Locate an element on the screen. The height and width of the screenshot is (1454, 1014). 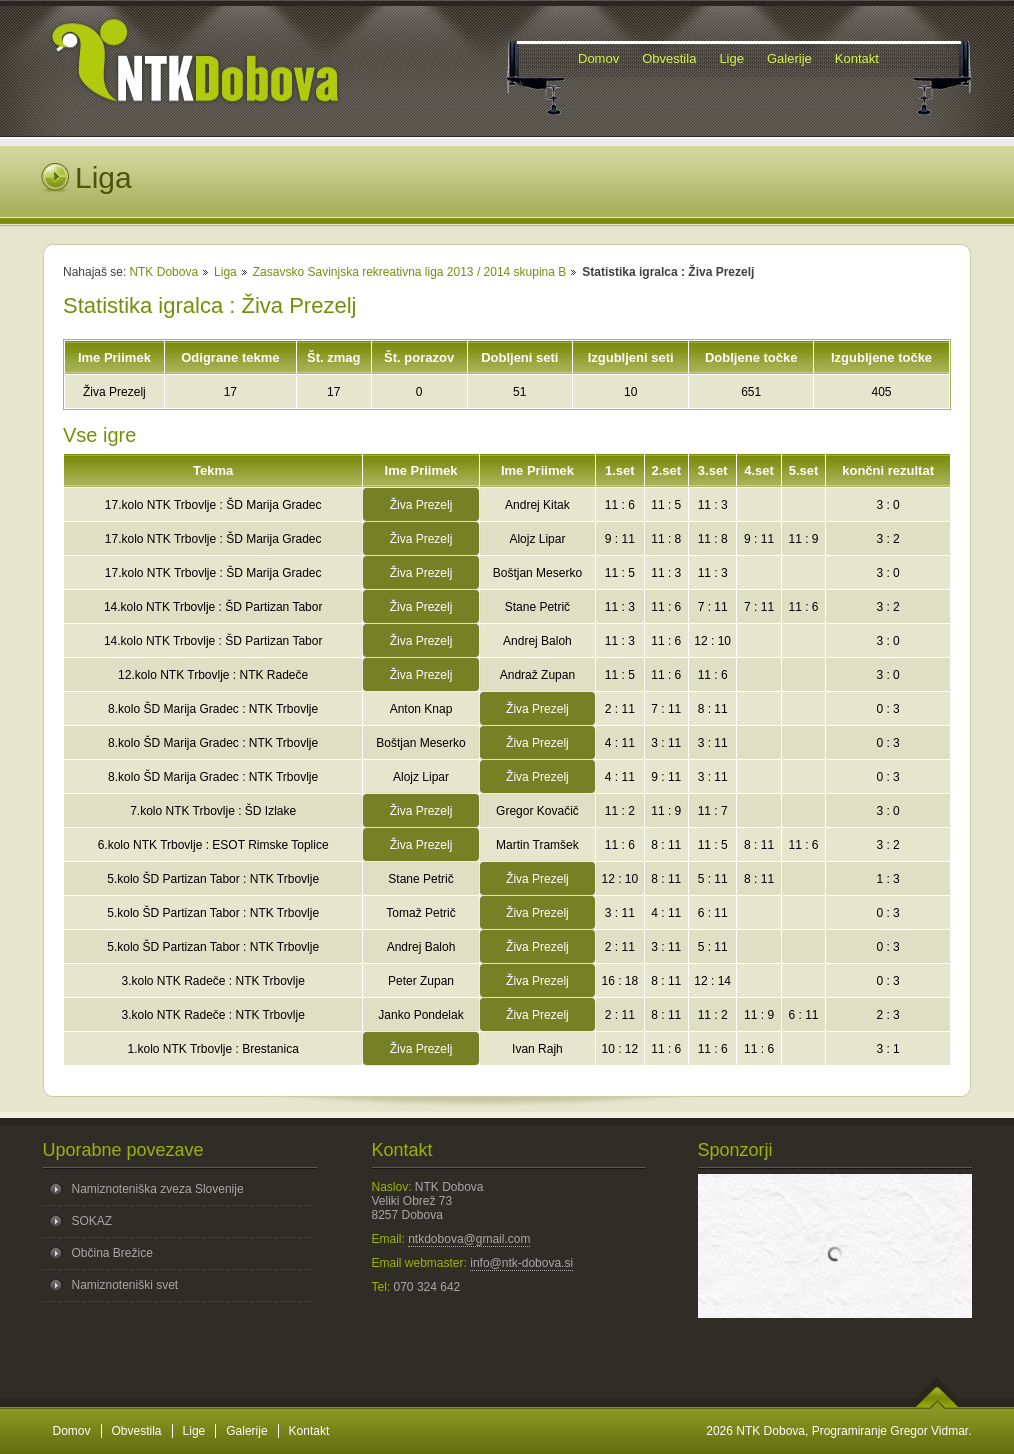
info@ntk-dobova.si is located at coordinates (521, 1263).